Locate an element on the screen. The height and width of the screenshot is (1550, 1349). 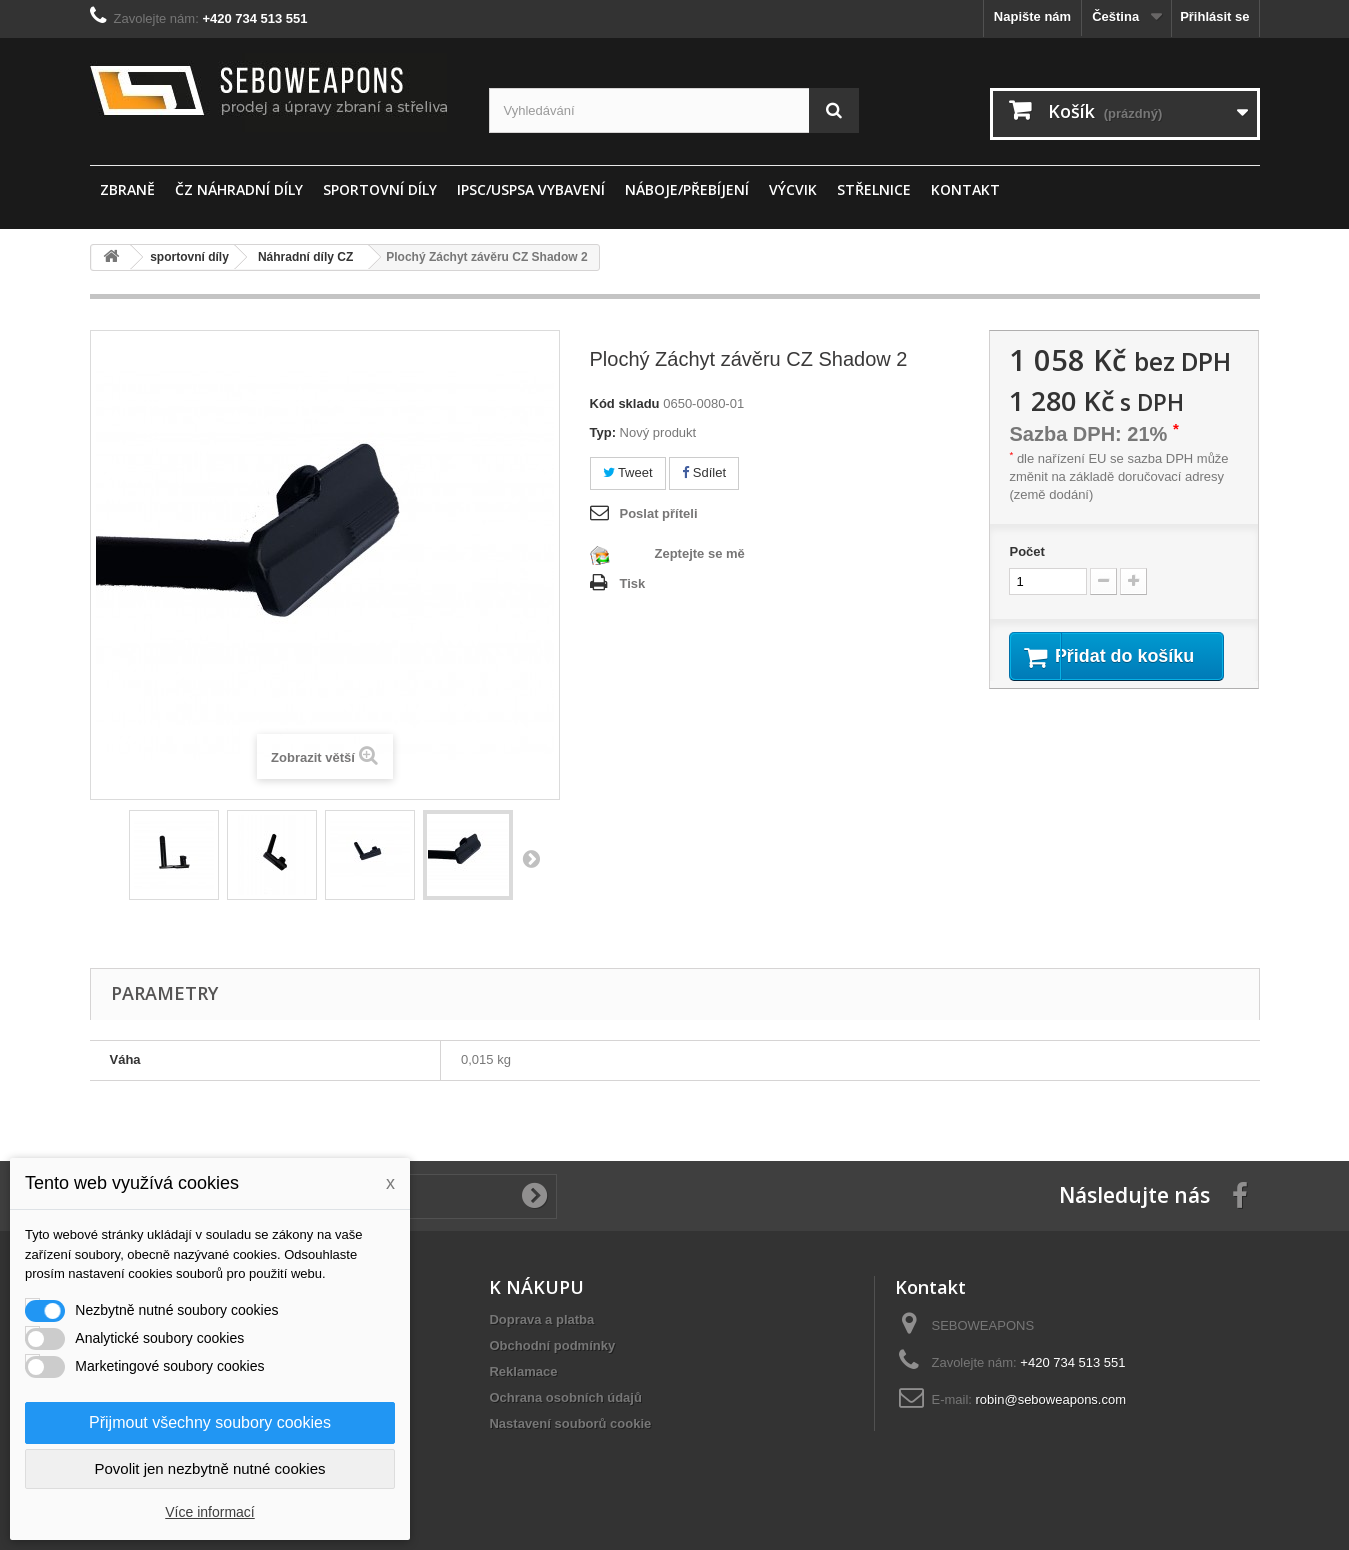
Povolit jen nezbytně nutné cookies is located at coordinates (210, 1468).